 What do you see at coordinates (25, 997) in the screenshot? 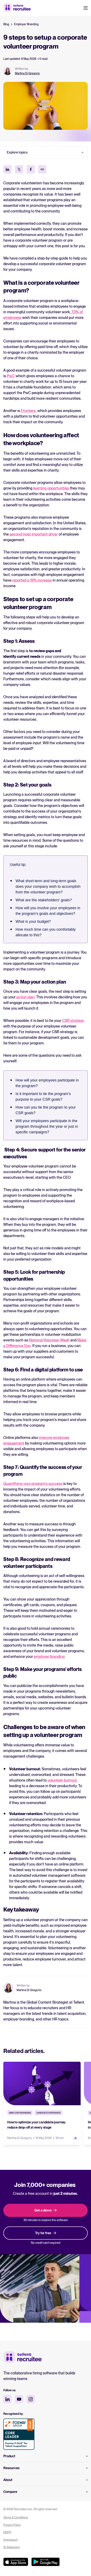
I see `action plan` at bounding box center [25, 997].